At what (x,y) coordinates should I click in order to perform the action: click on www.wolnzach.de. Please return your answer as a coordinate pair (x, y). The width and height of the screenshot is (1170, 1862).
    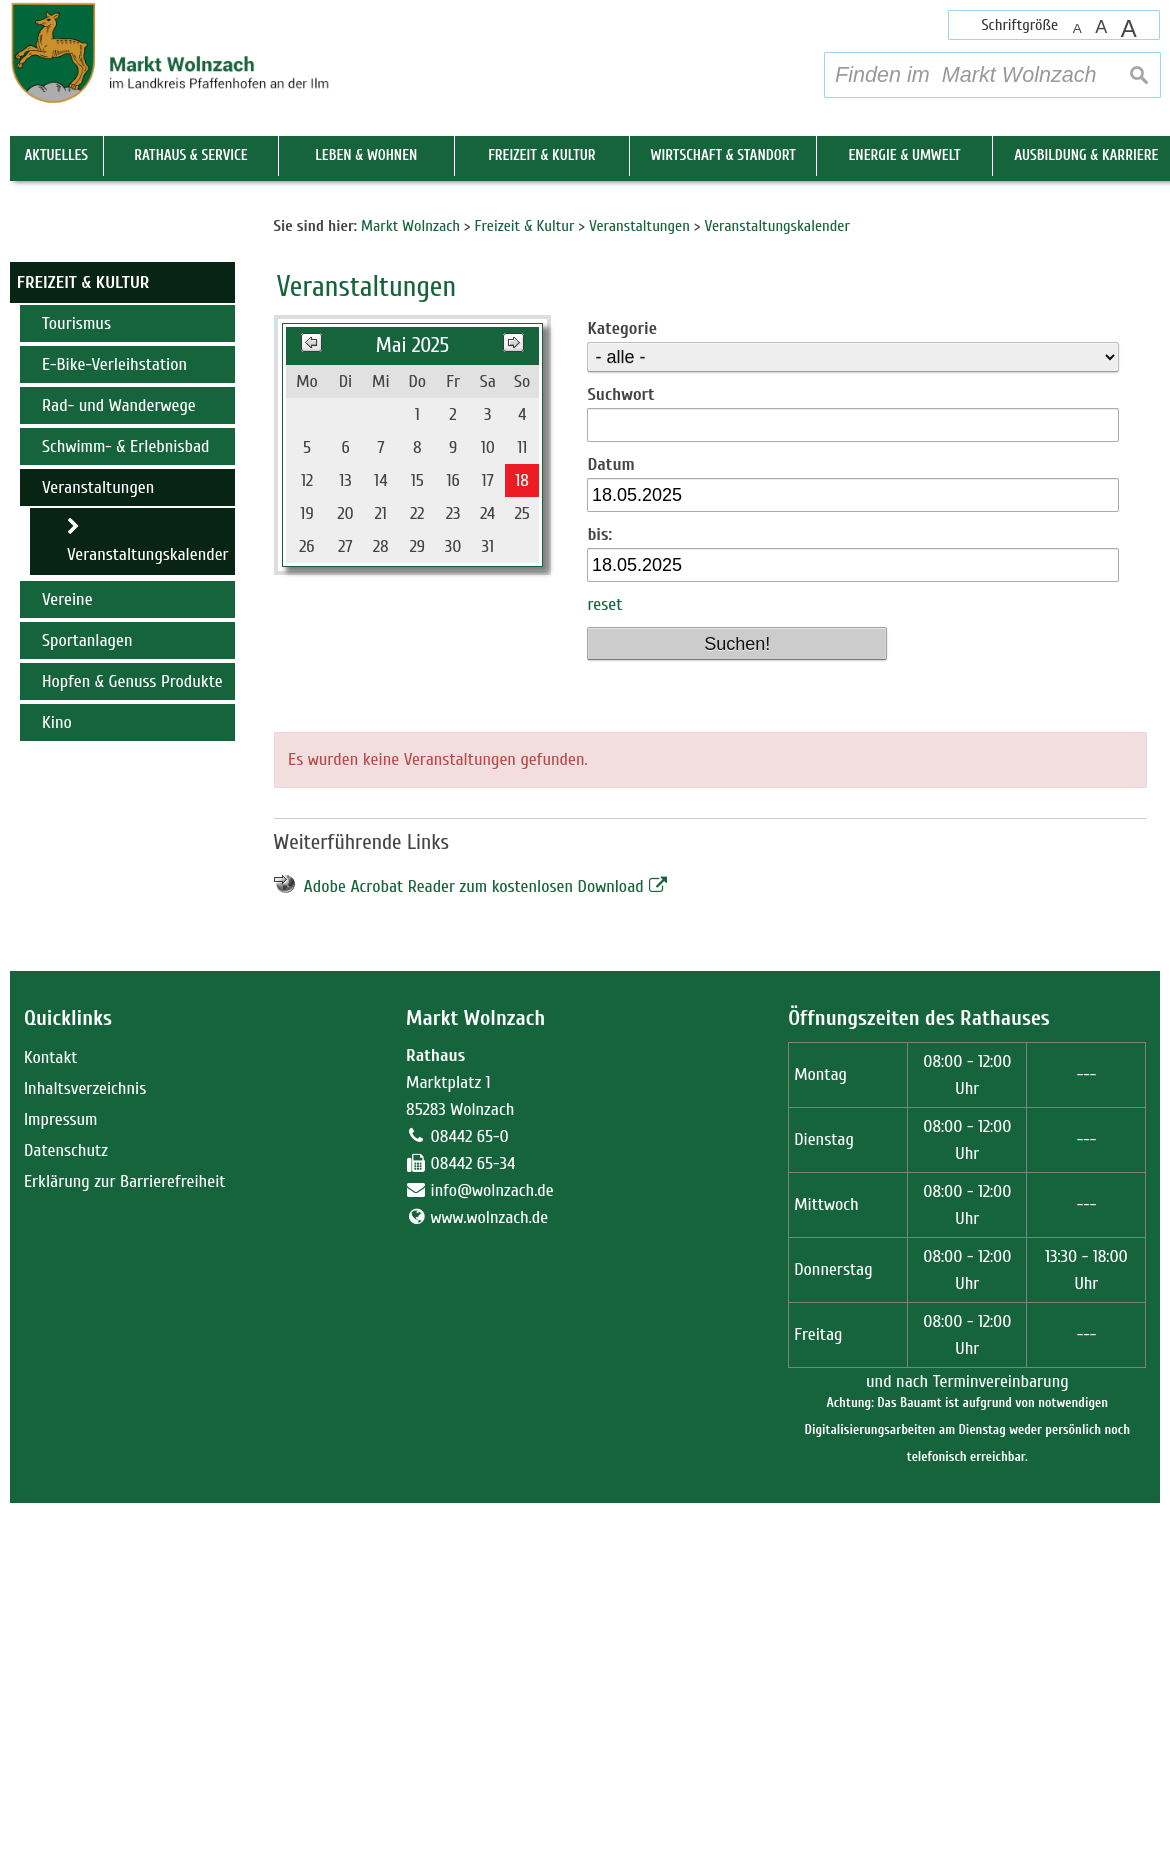
    Looking at the image, I should click on (490, 1576).